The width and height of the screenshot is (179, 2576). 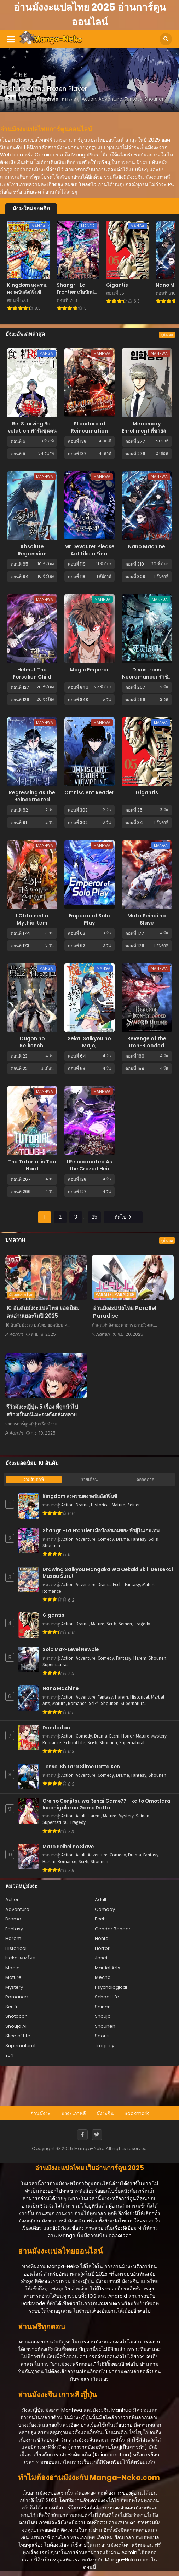 I want to click on Romance, so click(x=51, y=1591).